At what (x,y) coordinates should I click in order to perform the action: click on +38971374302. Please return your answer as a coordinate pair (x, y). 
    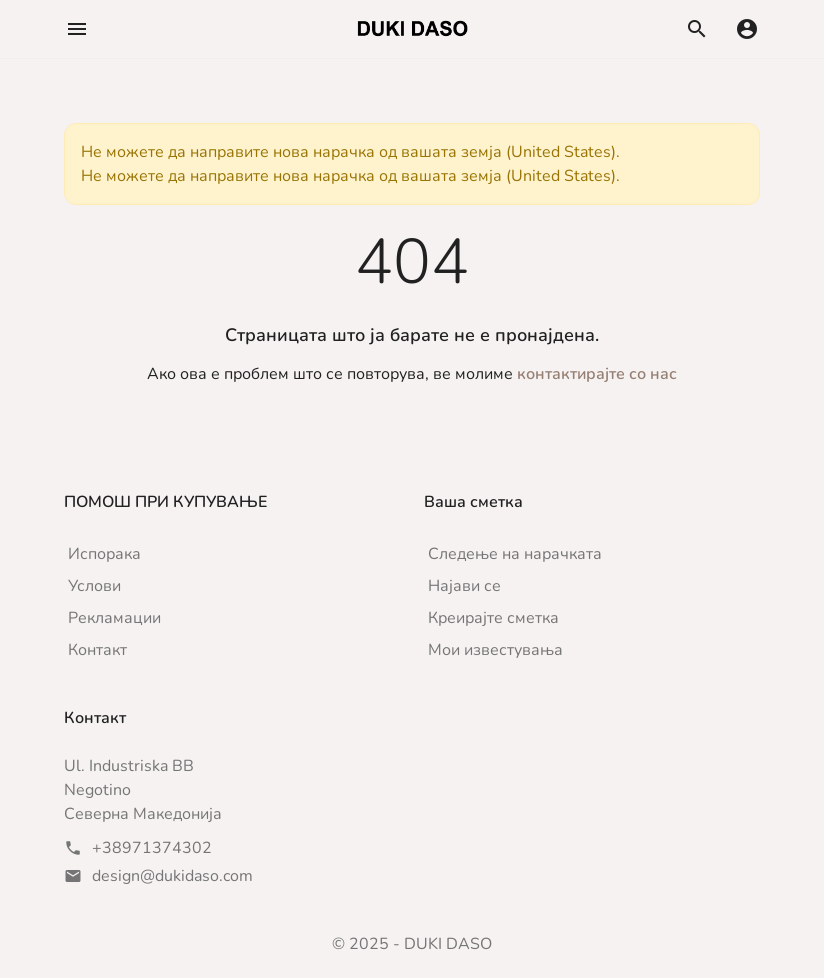
    Looking at the image, I should click on (152, 848).